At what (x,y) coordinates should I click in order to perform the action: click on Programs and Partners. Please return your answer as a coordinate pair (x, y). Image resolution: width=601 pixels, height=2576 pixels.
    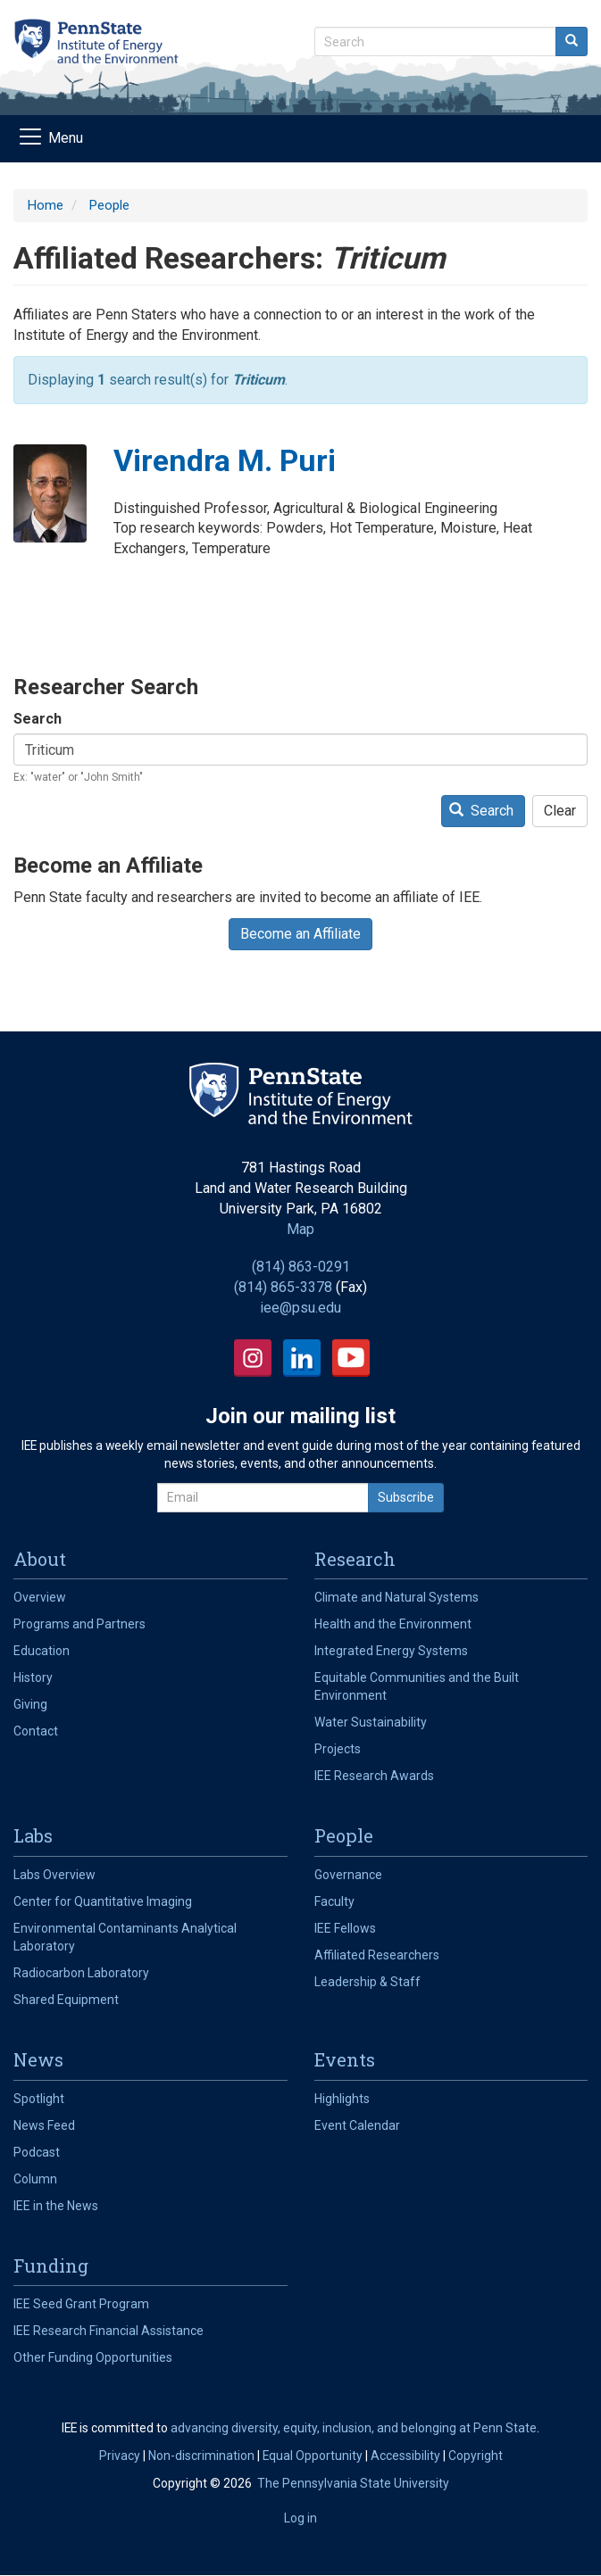
    Looking at the image, I should click on (79, 1624).